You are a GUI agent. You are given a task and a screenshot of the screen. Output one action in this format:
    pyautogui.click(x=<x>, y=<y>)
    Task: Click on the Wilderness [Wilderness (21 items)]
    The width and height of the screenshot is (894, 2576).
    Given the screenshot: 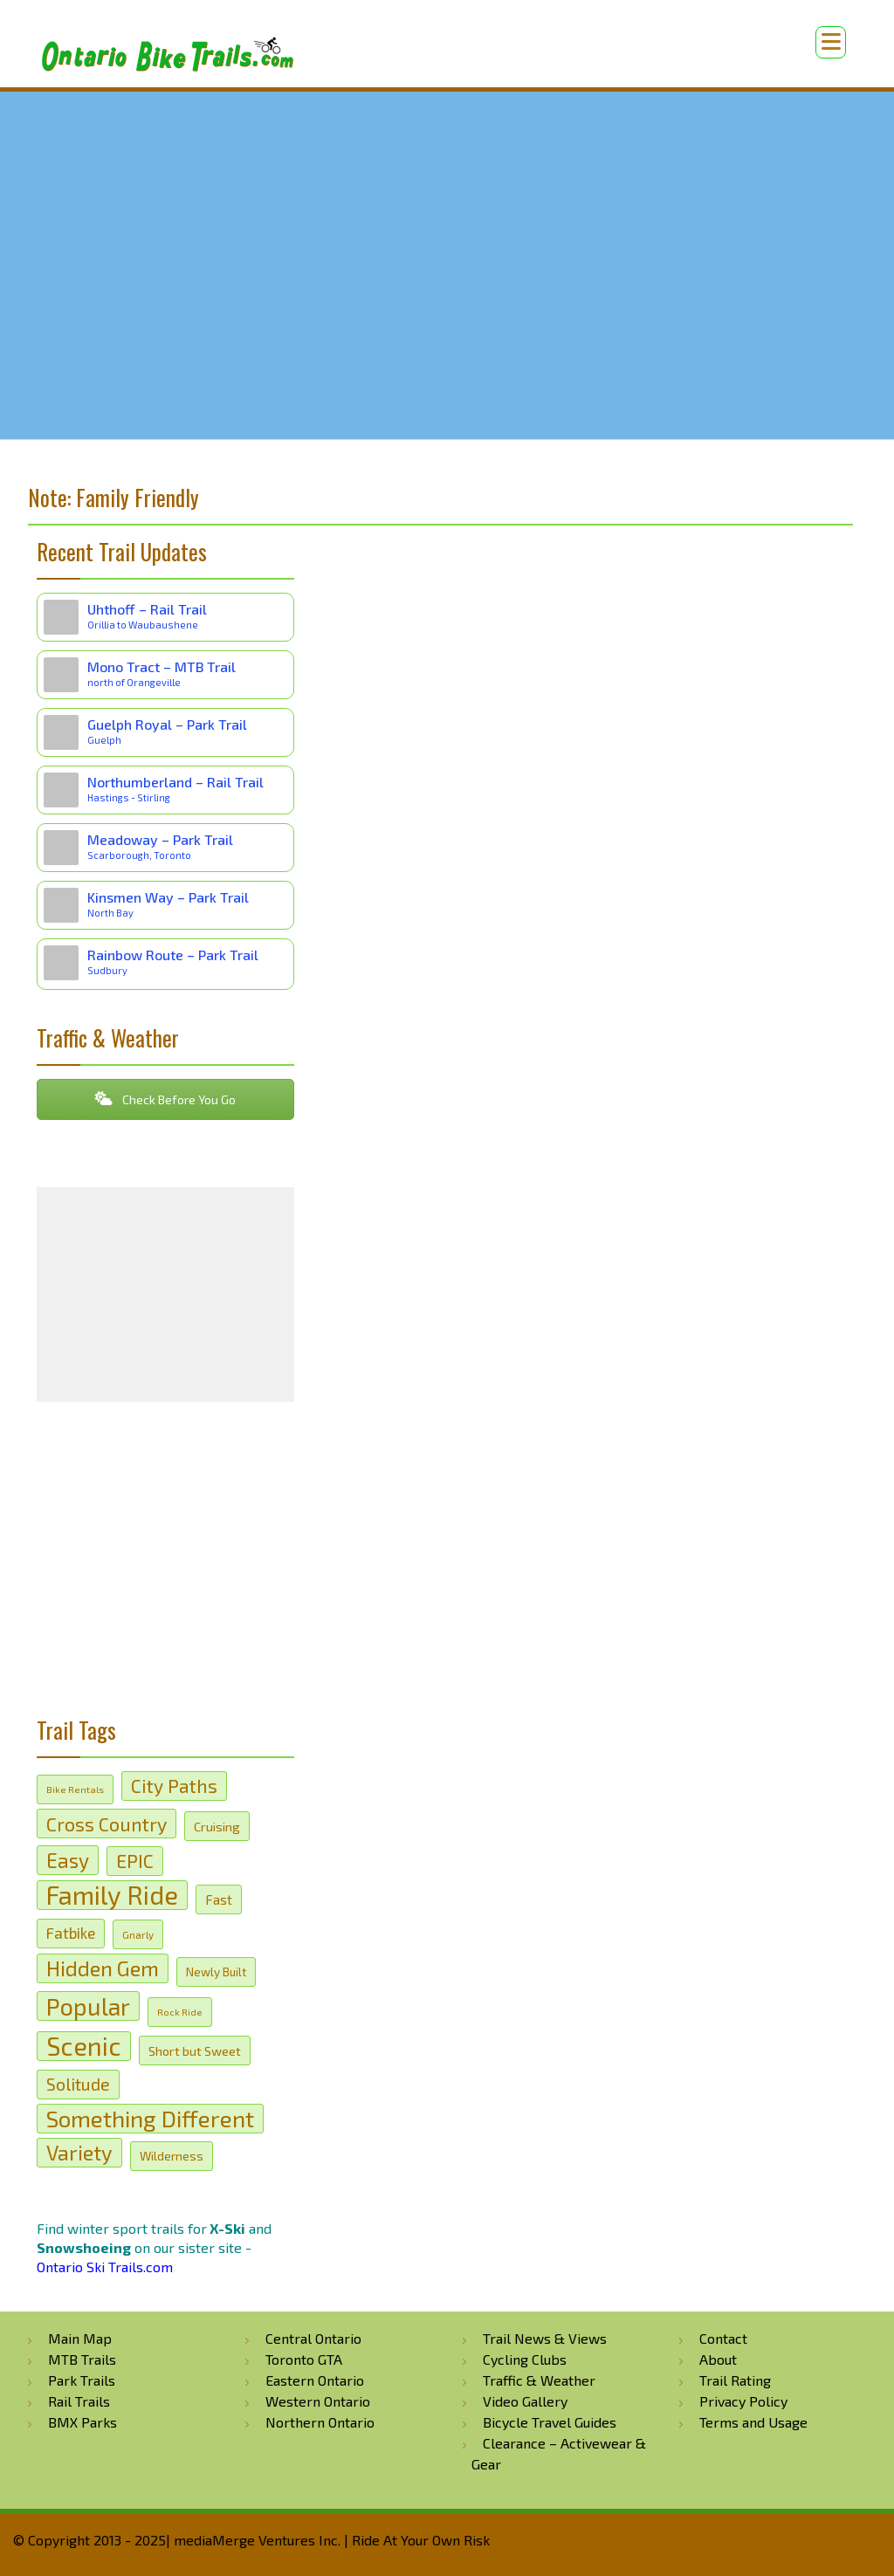 What is the action you would take?
    pyautogui.click(x=171, y=2155)
    